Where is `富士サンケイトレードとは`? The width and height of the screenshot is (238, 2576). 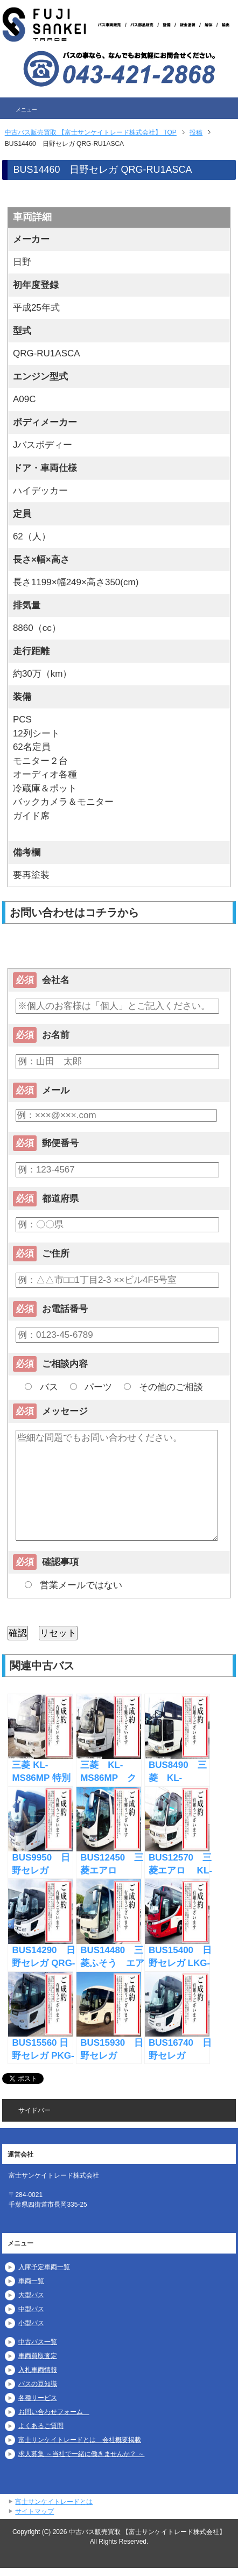
富士サンケイトレードとは is located at coordinates (54, 2501).